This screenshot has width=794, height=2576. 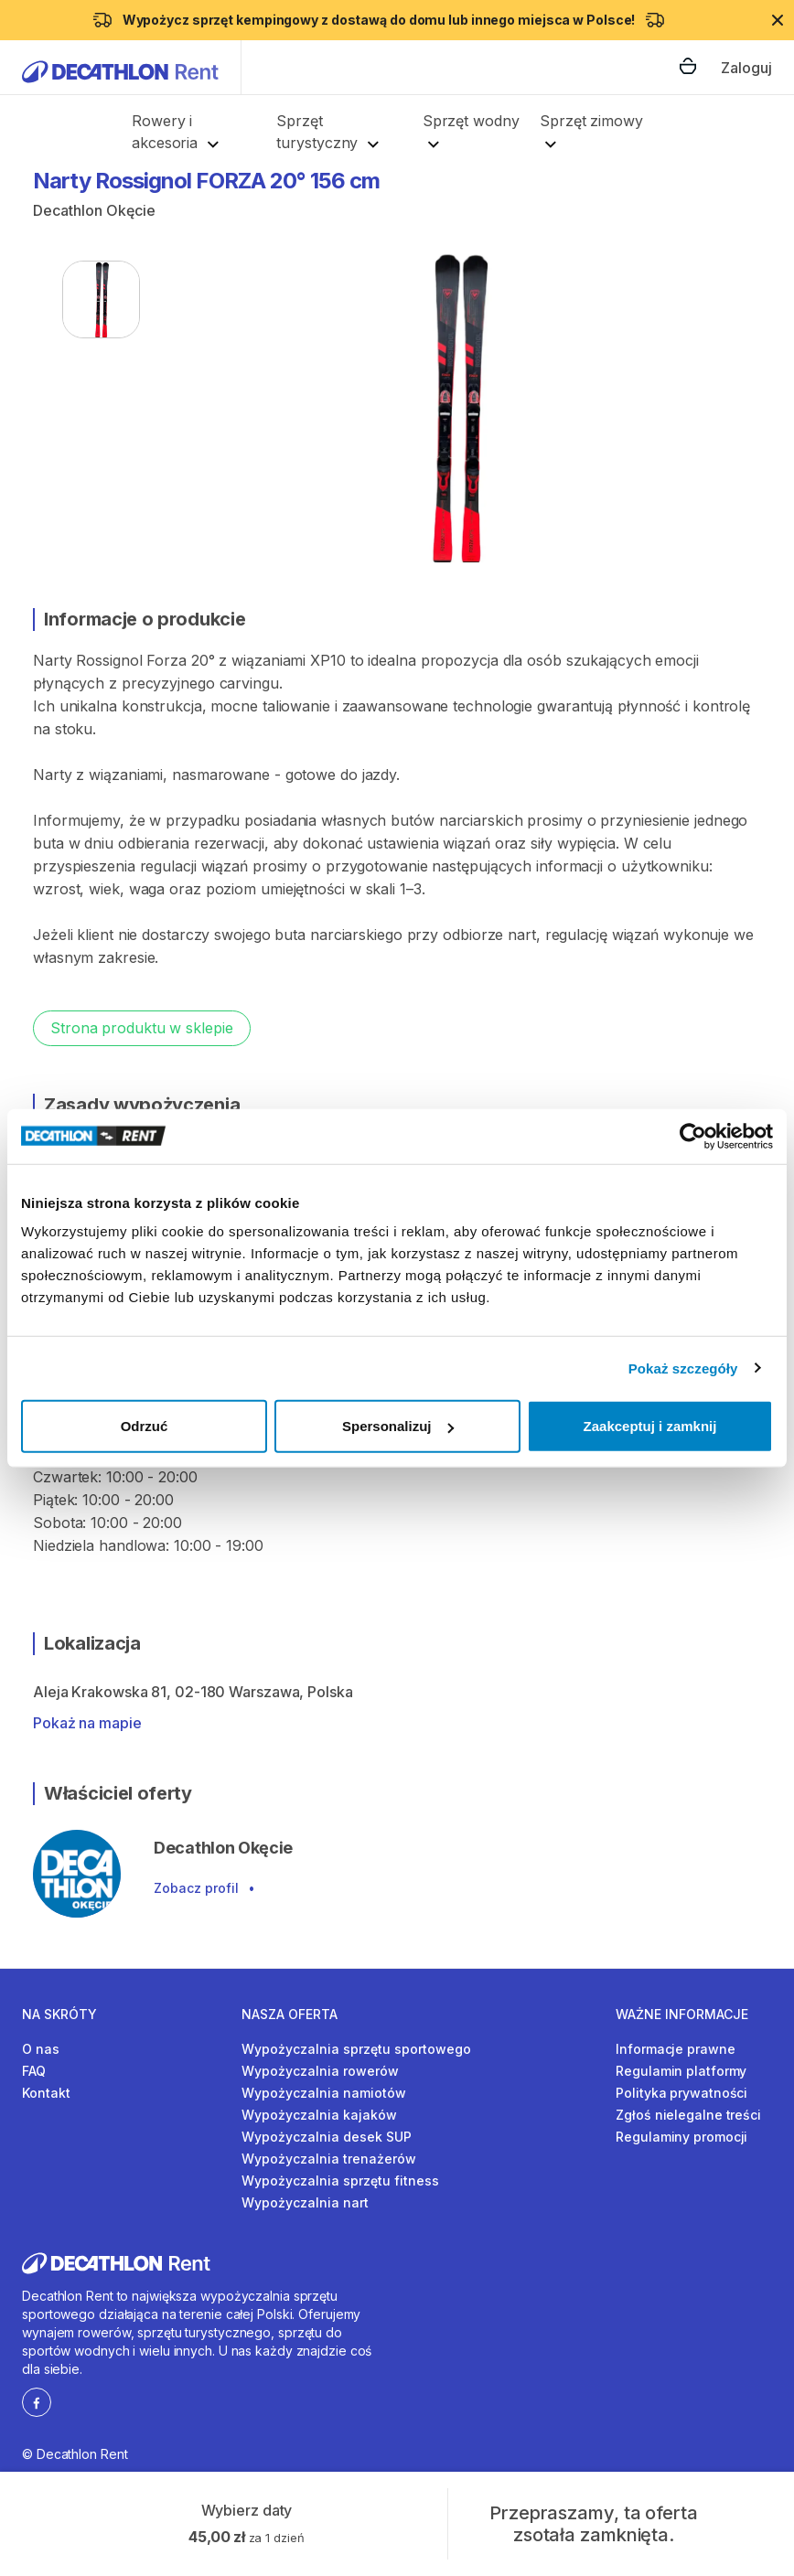 I want to click on Wypożyczalnia sprzętu fitness, so click(x=340, y=2180).